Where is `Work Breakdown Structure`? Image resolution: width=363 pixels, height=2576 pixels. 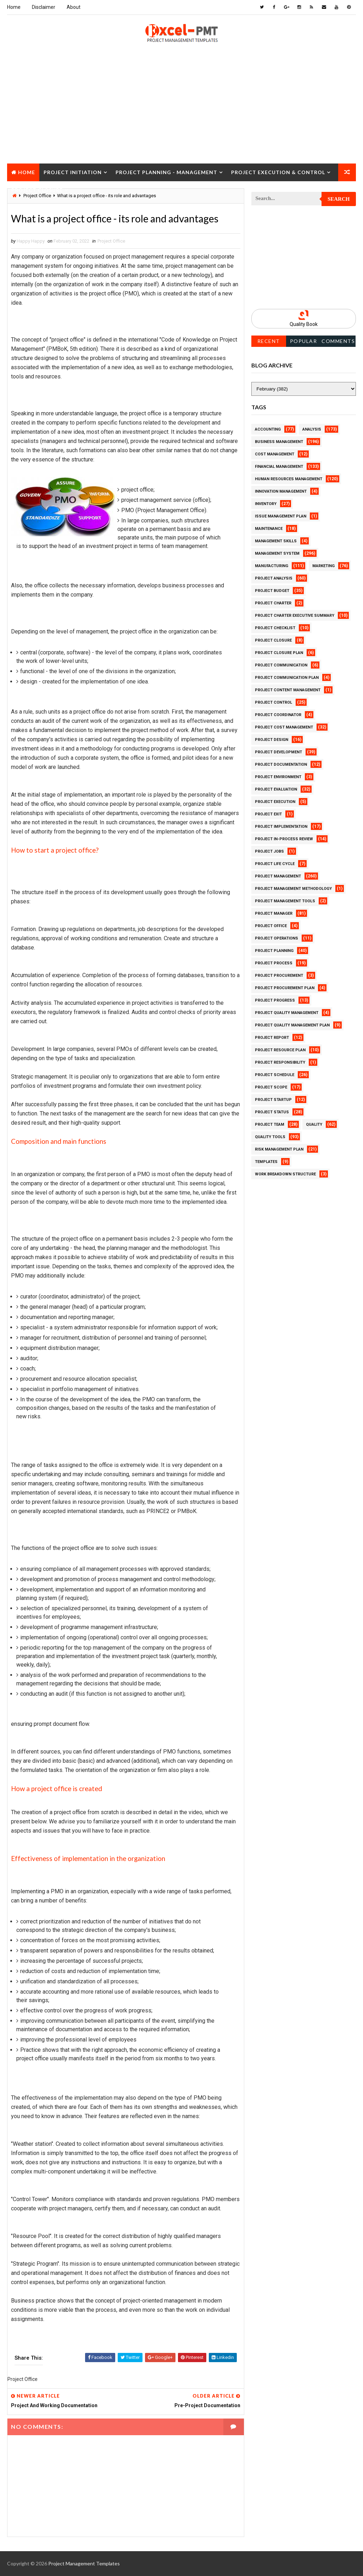 Work Breakdown Structure is located at coordinates (285, 1174).